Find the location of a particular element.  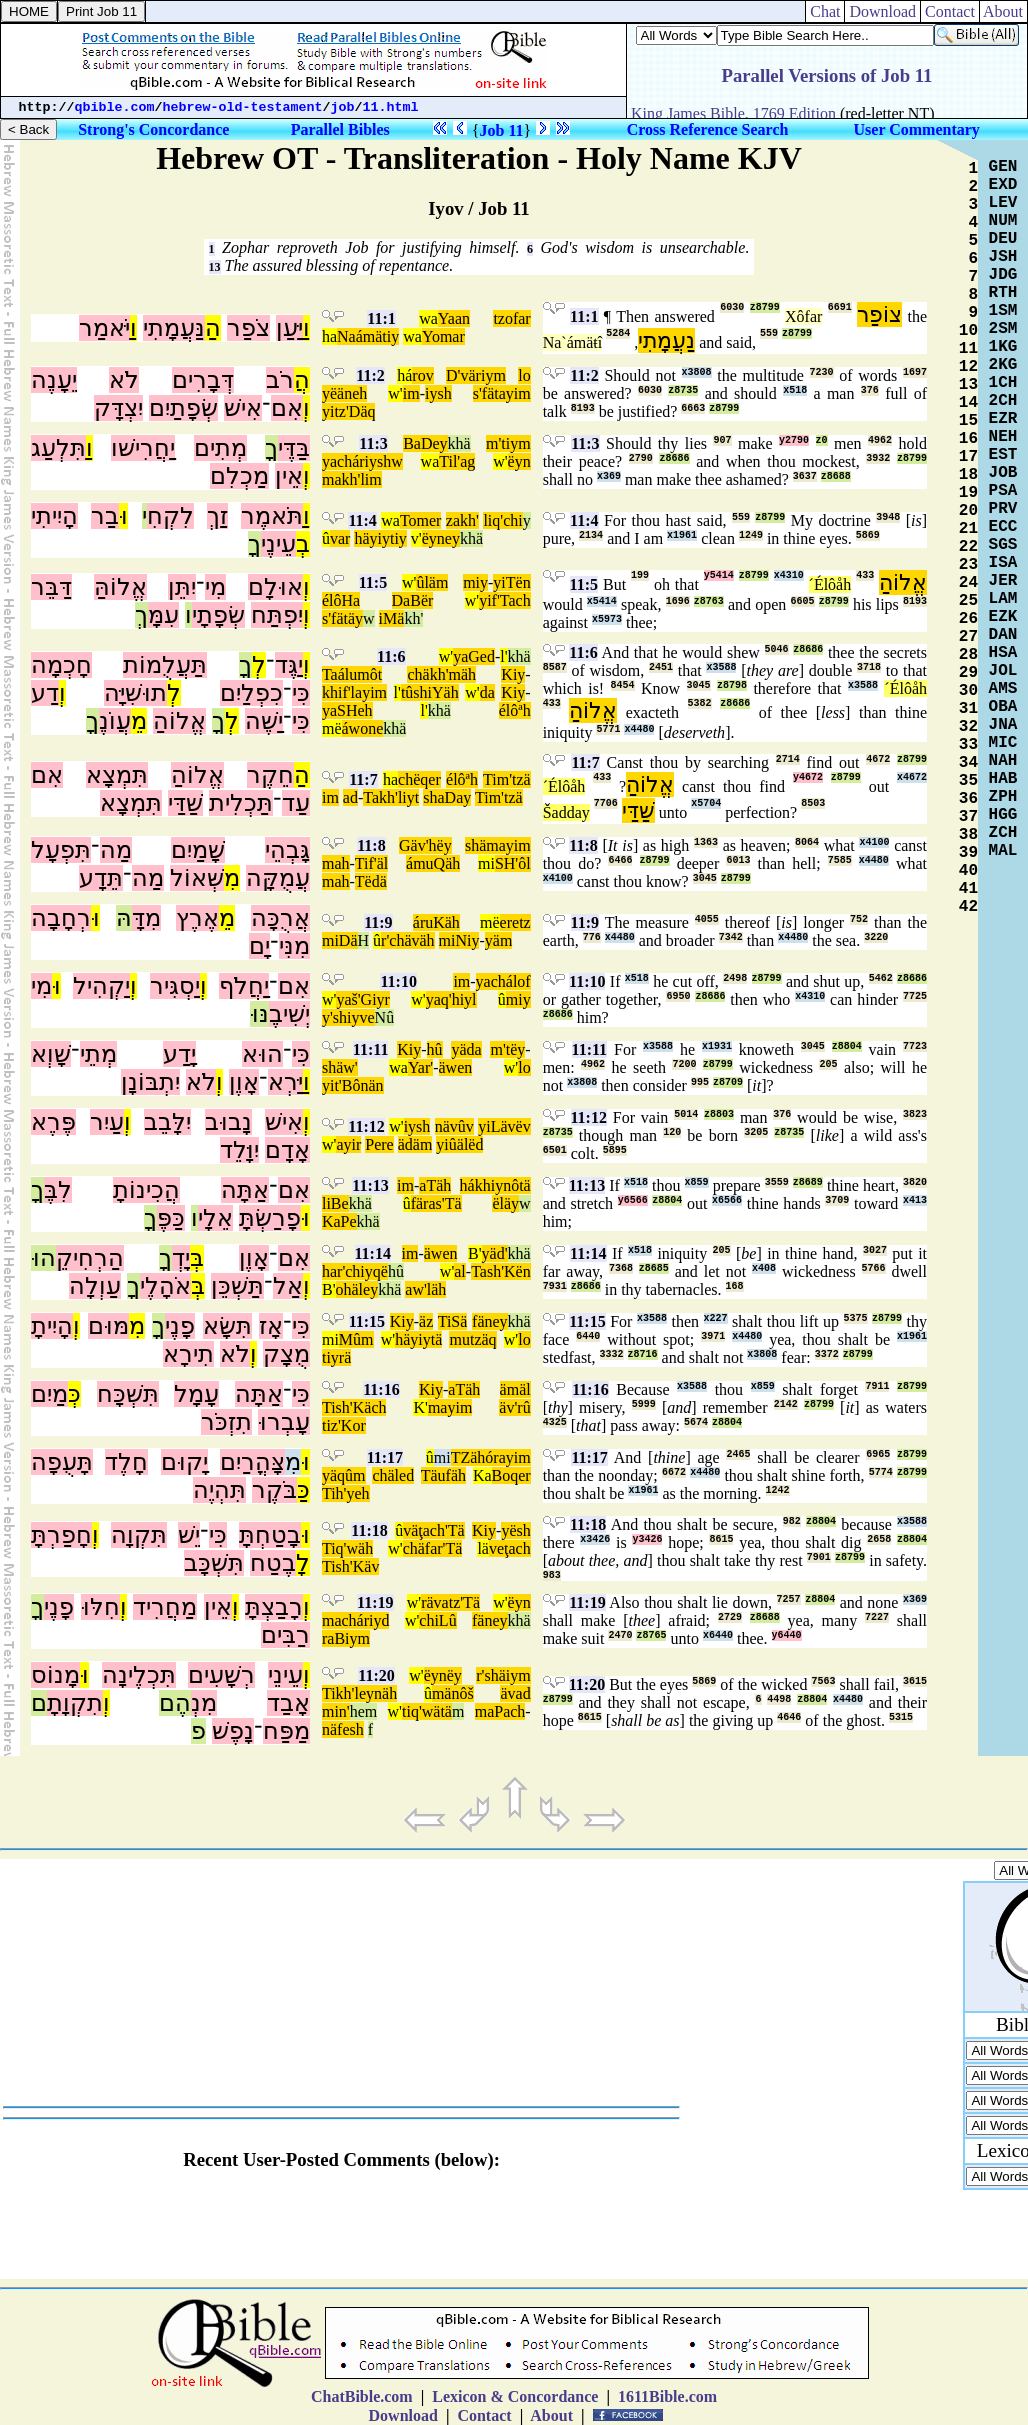

3559 is located at coordinates (777, 1182).